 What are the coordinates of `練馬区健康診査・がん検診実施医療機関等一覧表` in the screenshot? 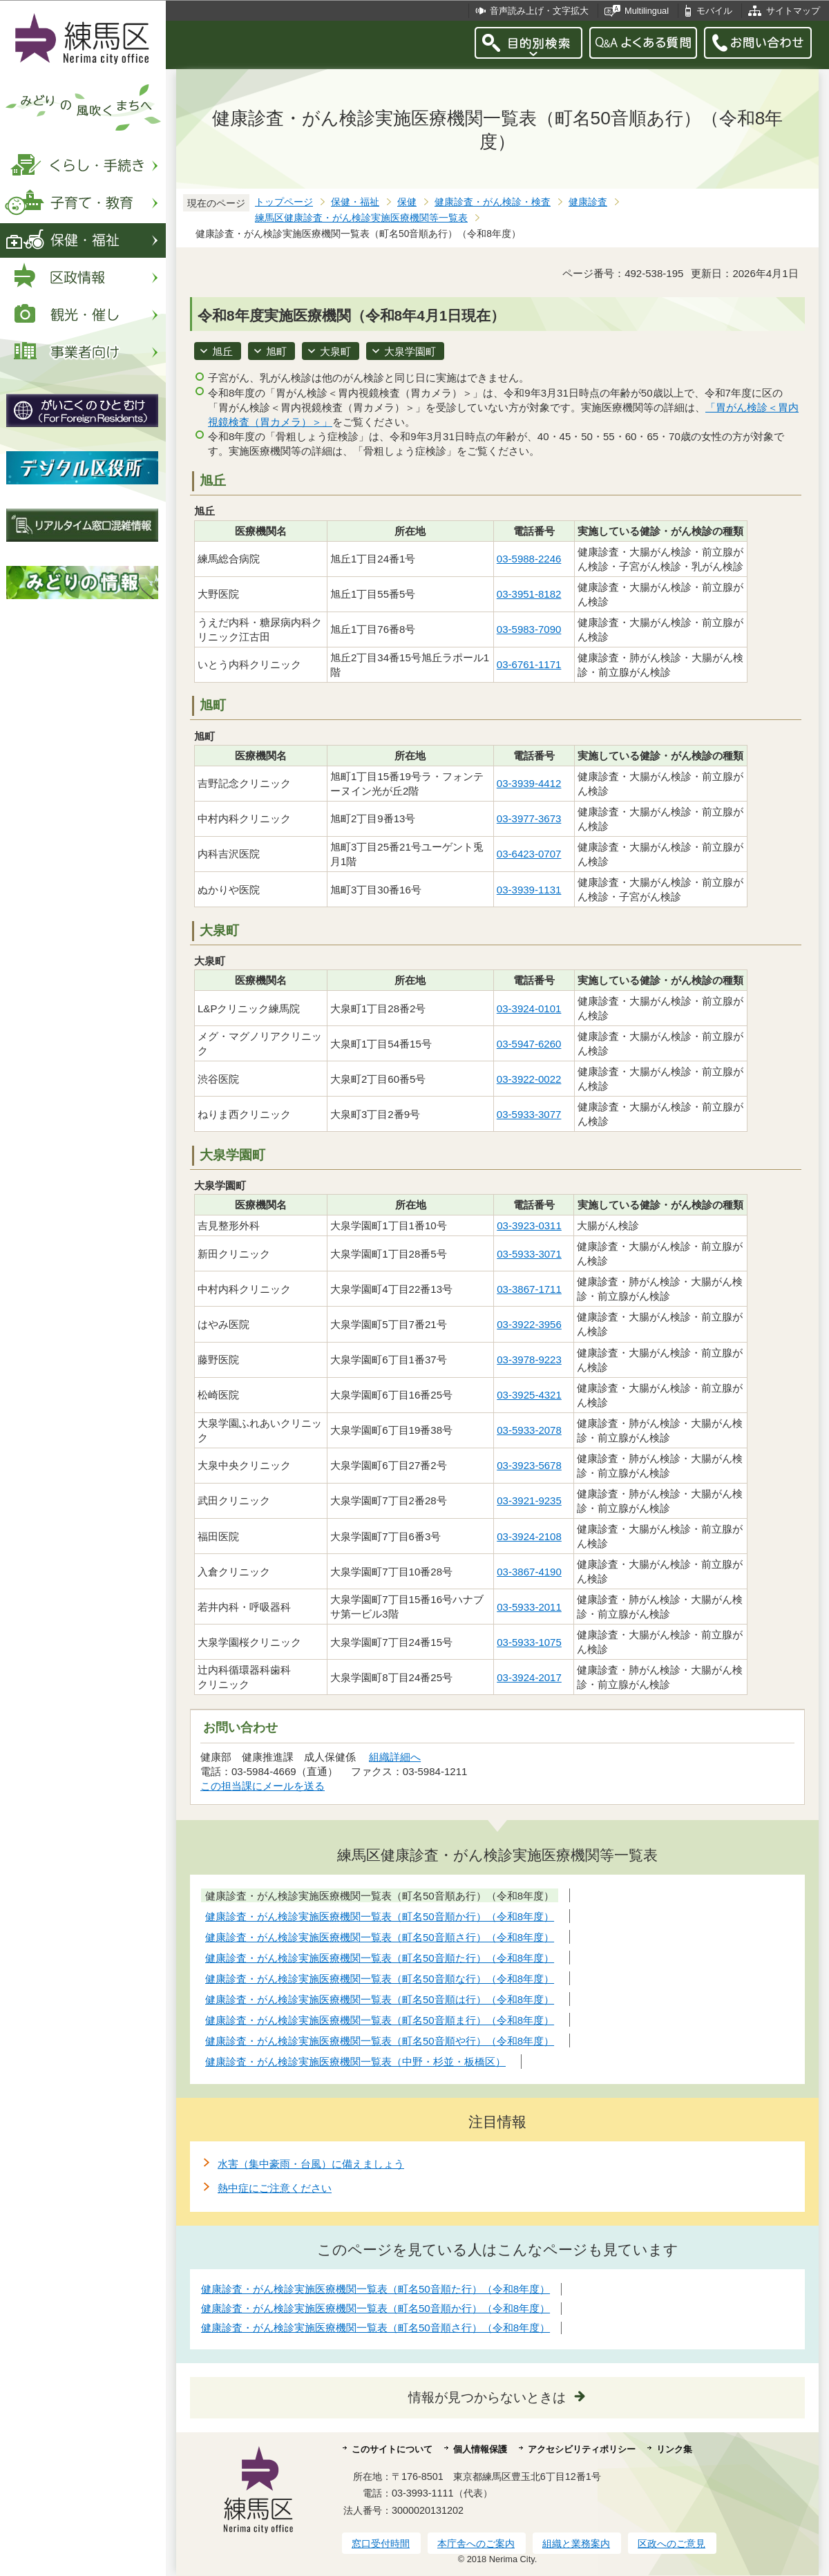 It's located at (361, 218).